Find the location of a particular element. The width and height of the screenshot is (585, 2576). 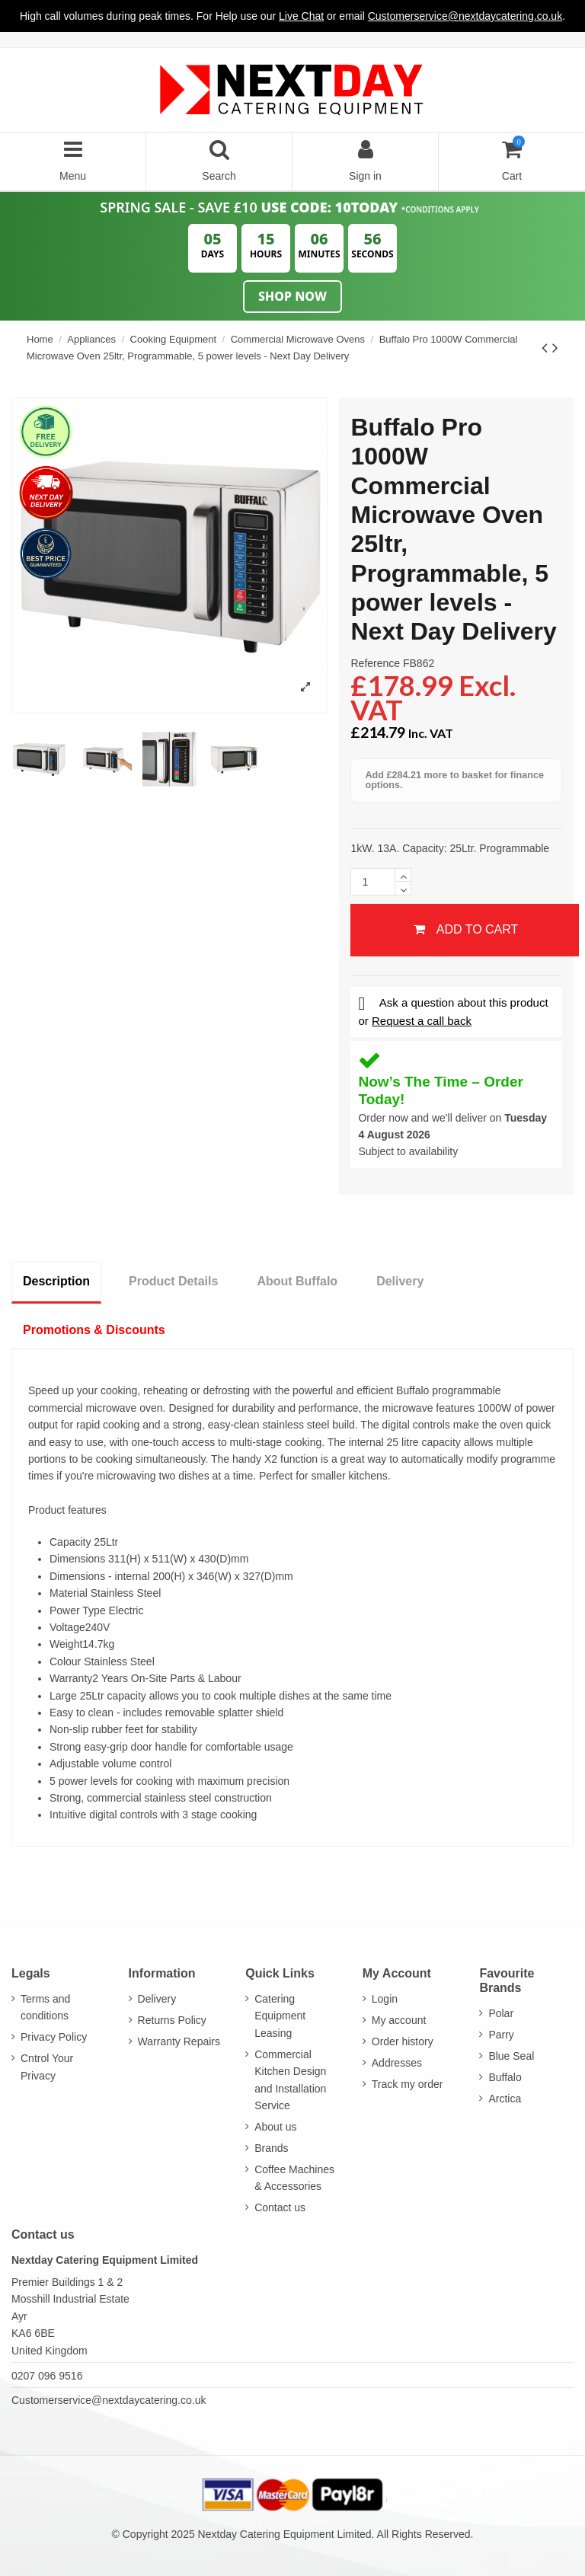

Contact us is located at coordinates (279, 2207).